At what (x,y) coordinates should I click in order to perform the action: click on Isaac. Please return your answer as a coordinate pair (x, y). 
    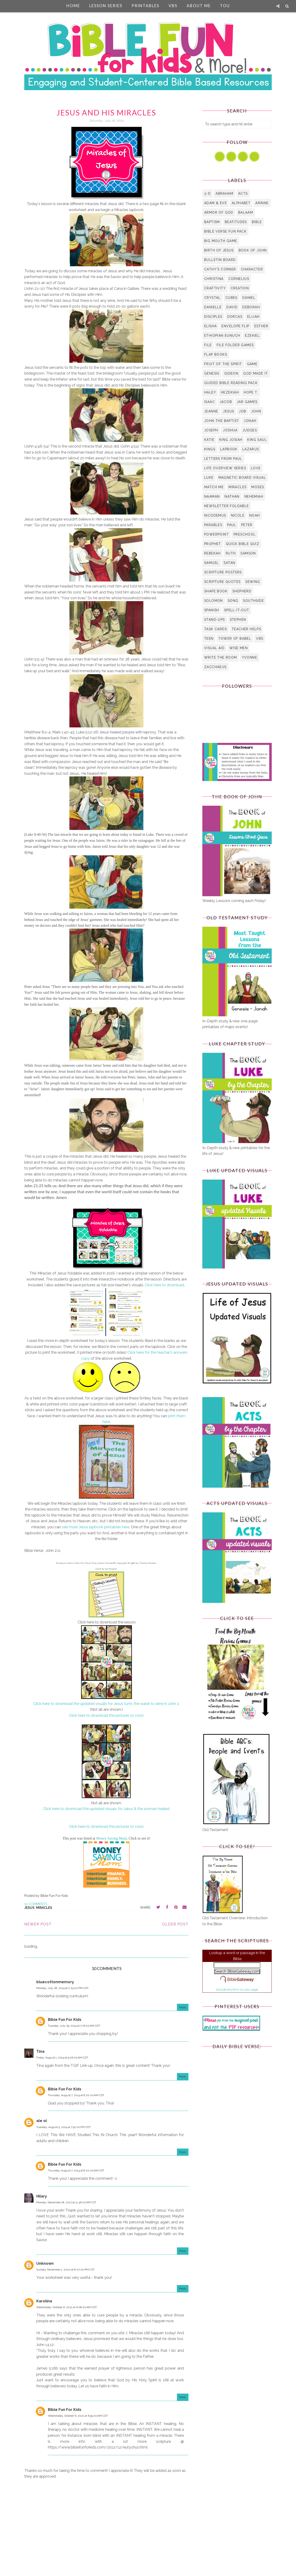
    Looking at the image, I should click on (209, 402).